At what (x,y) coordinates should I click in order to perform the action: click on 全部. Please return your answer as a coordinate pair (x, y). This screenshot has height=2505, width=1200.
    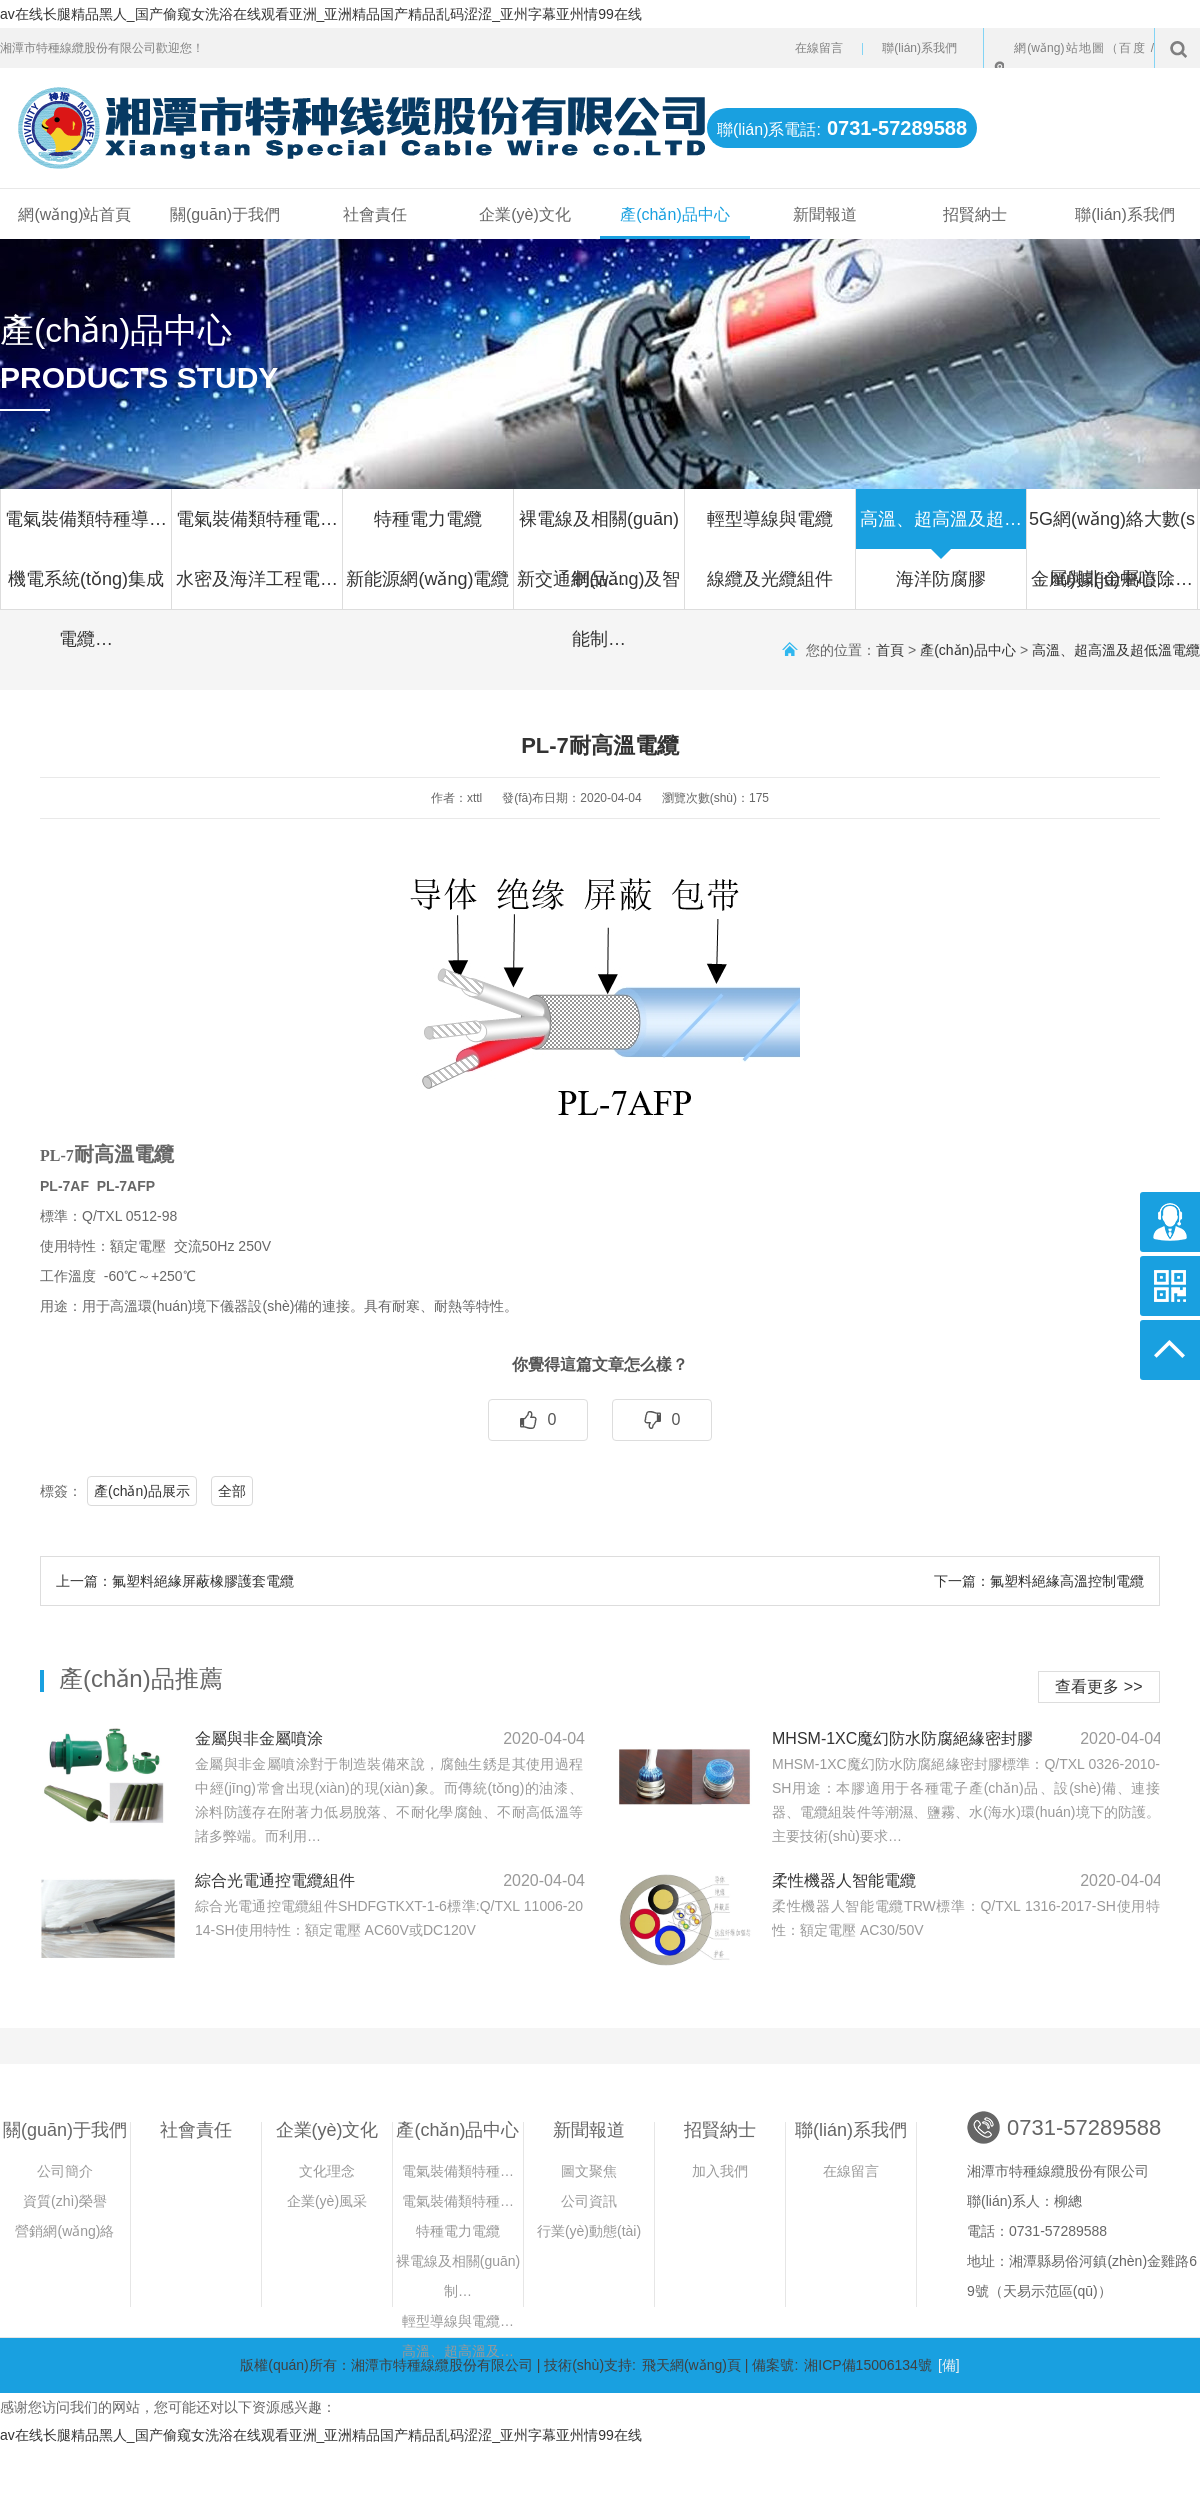
    Looking at the image, I should click on (232, 1491).